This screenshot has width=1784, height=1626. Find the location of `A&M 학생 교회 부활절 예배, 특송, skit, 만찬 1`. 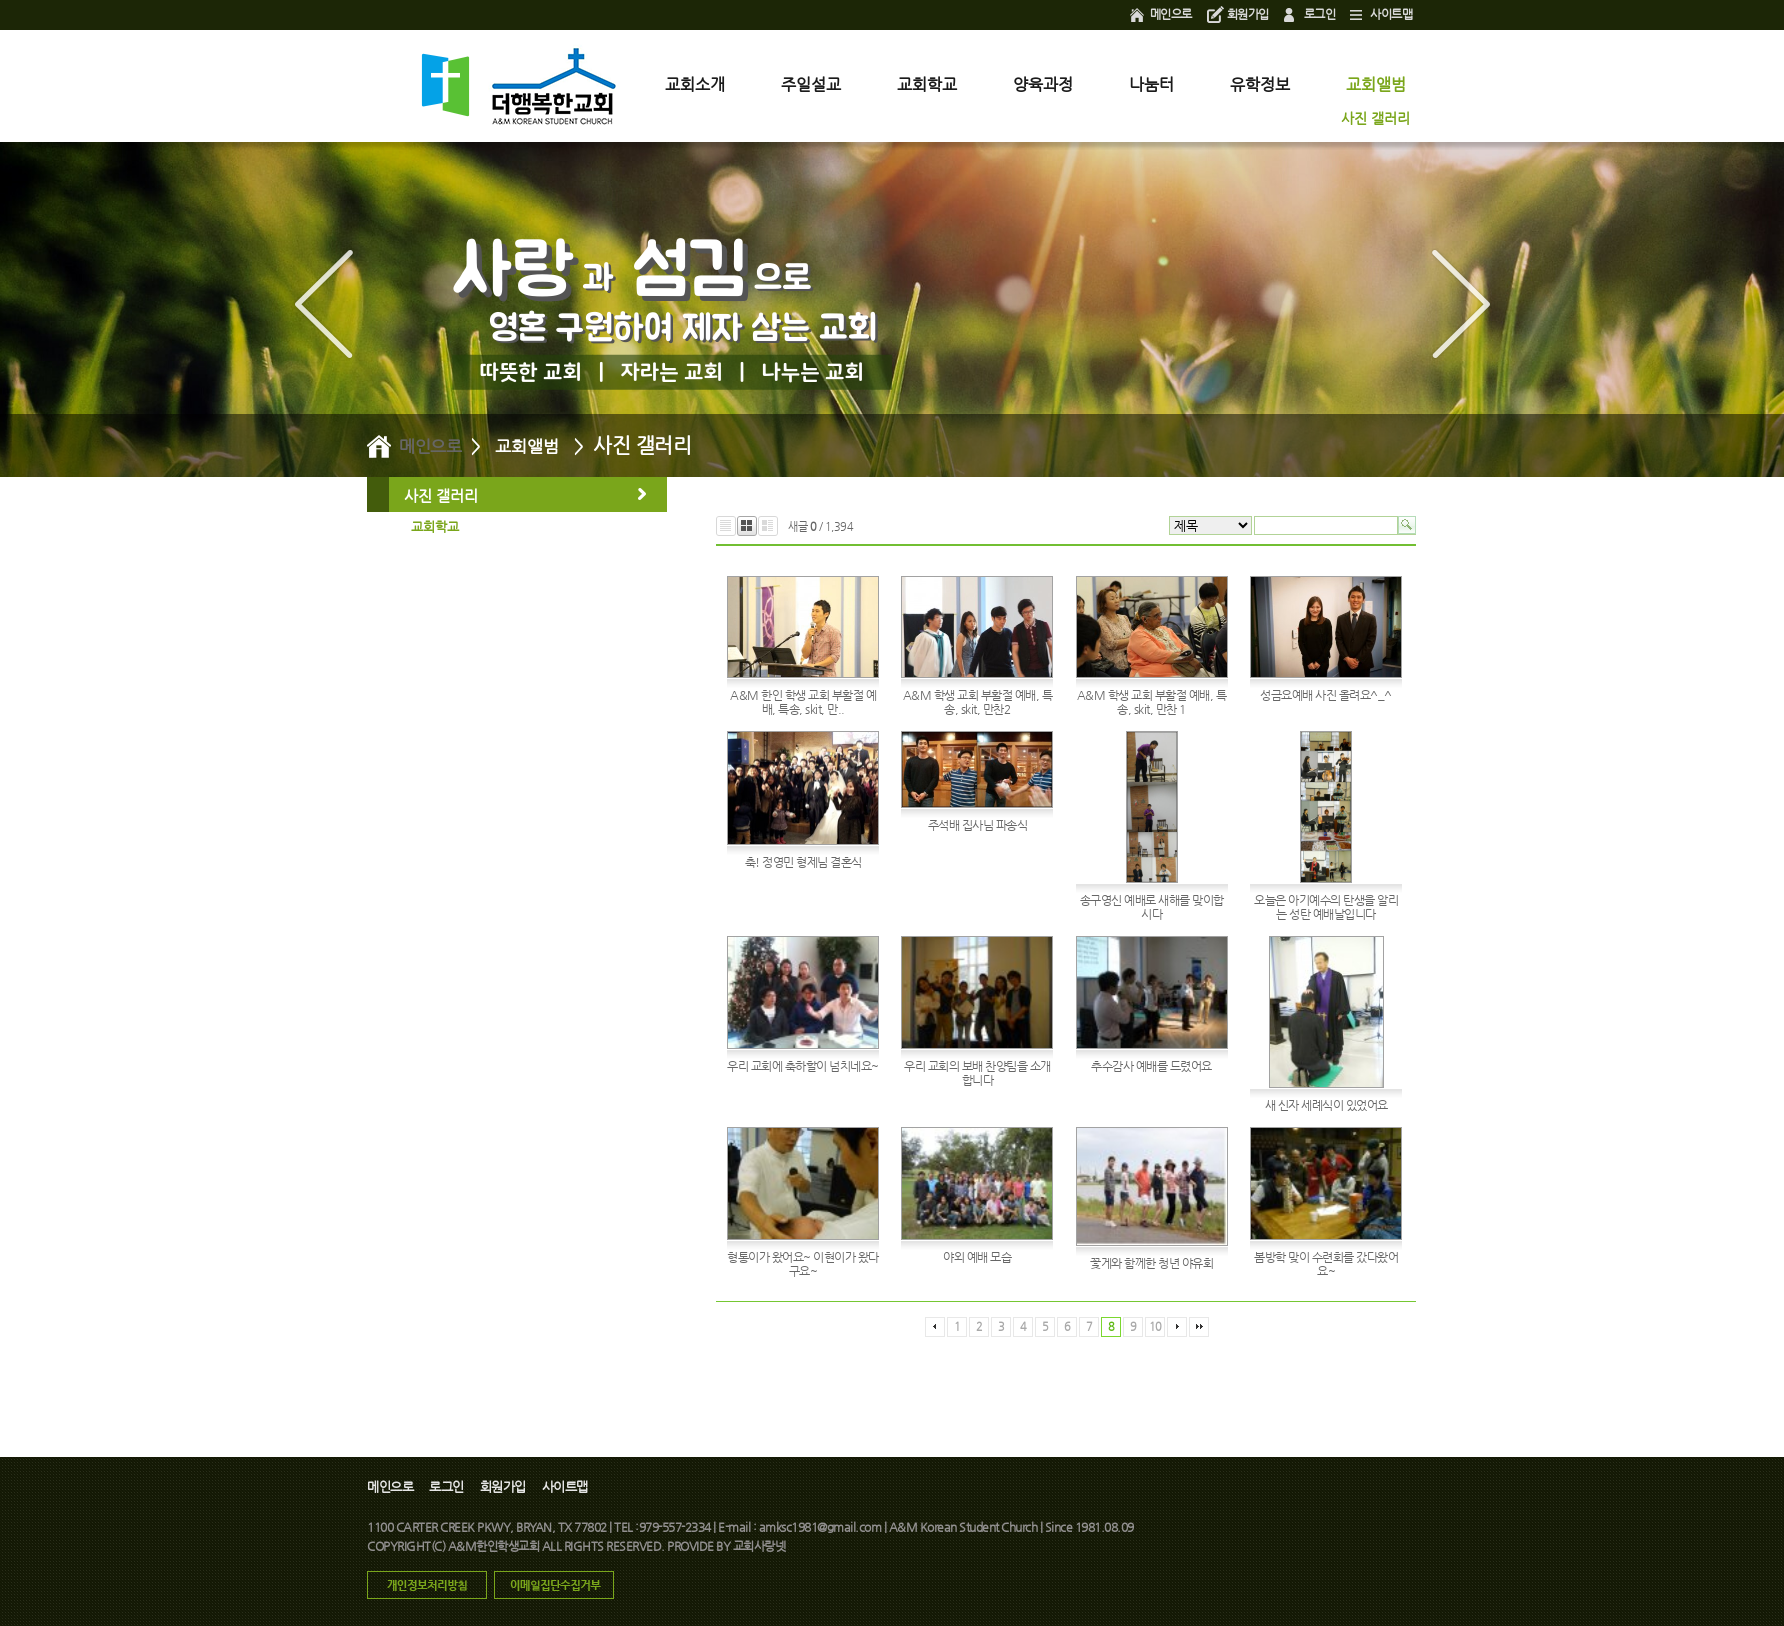

A&M 학생 교회 부활절 예배, 특송, skit, 만찬 1 is located at coordinates (1152, 702).